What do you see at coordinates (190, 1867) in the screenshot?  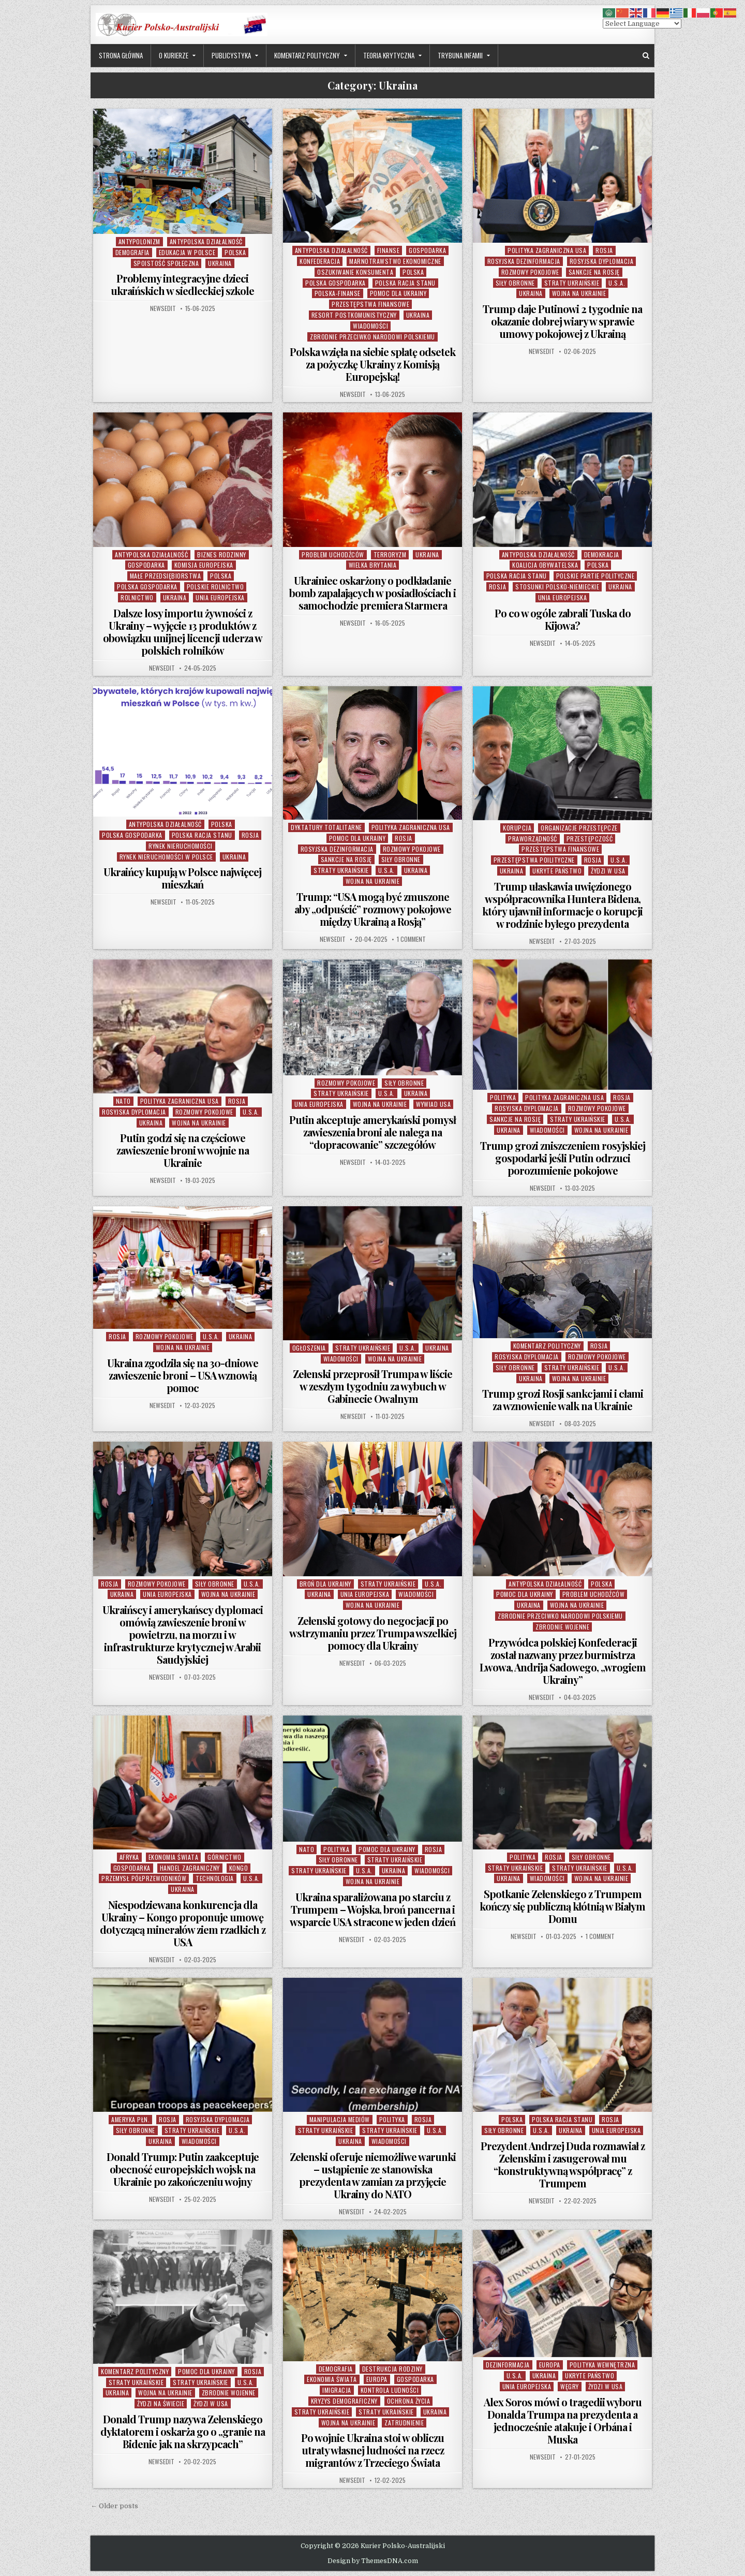 I see `Handel Zagraniczny` at bounding box center [190, 1867].